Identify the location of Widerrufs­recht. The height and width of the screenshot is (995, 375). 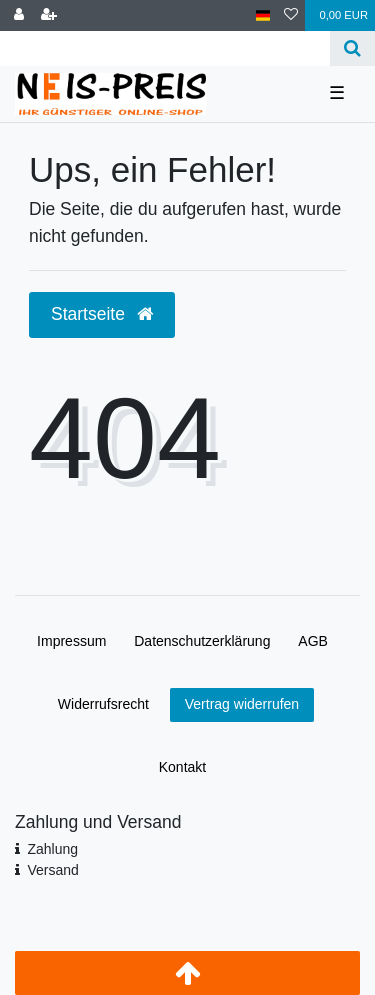
(103, 704).